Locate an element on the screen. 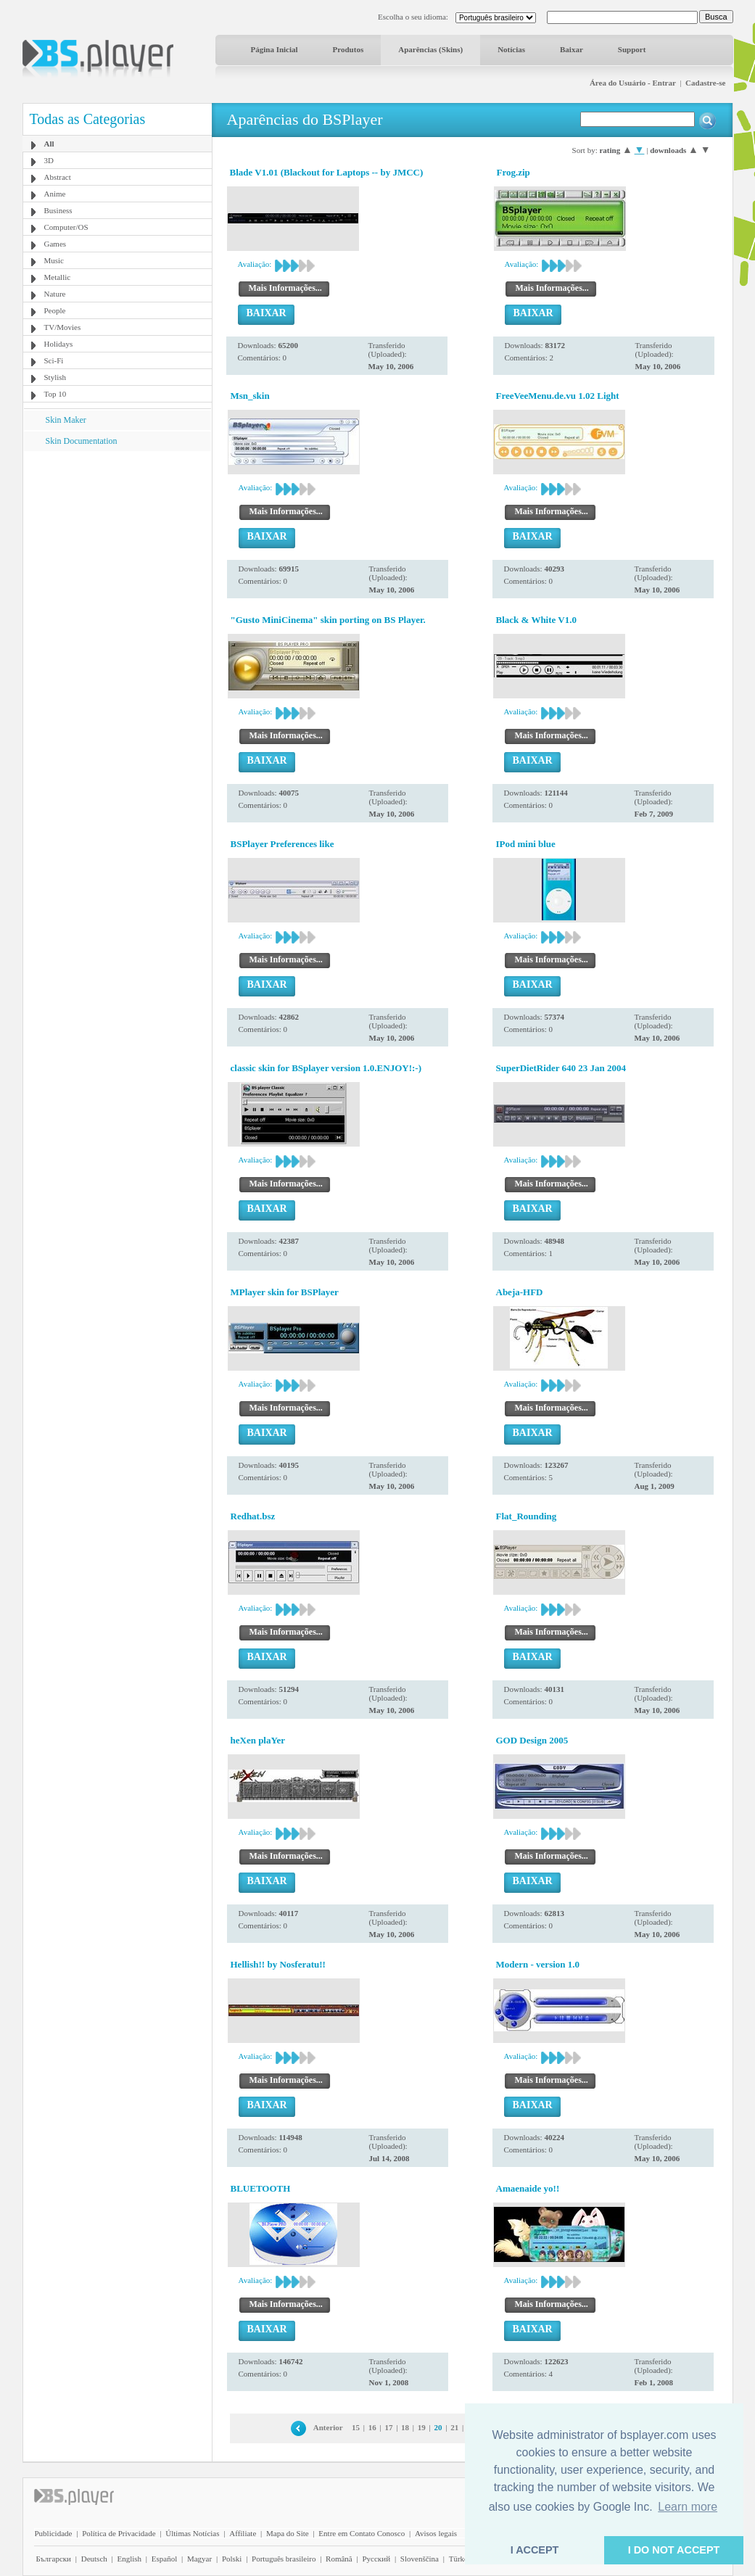 Image resolution: width=755 pixels, height=2576 pixels. TV/Movies is located at coordinates (62, 327).